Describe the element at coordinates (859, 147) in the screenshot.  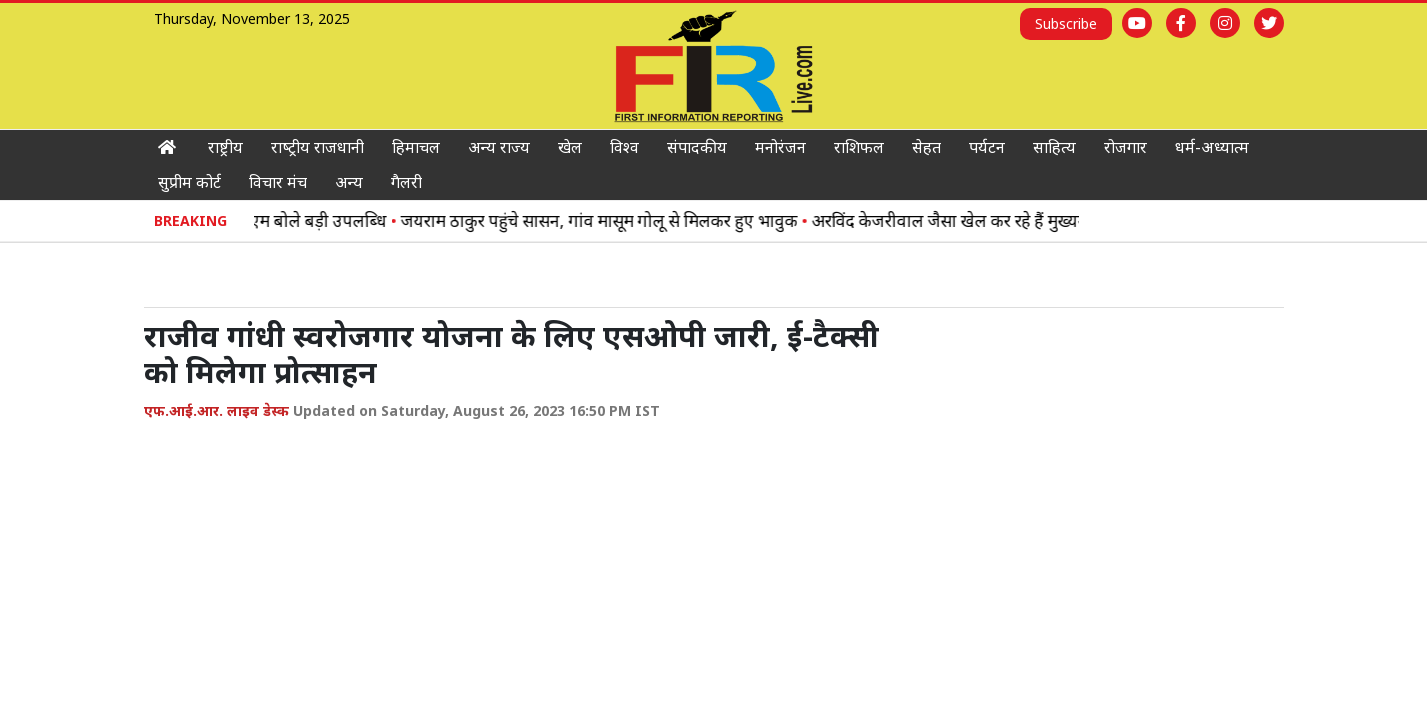
I see `राशिफल` at that location.